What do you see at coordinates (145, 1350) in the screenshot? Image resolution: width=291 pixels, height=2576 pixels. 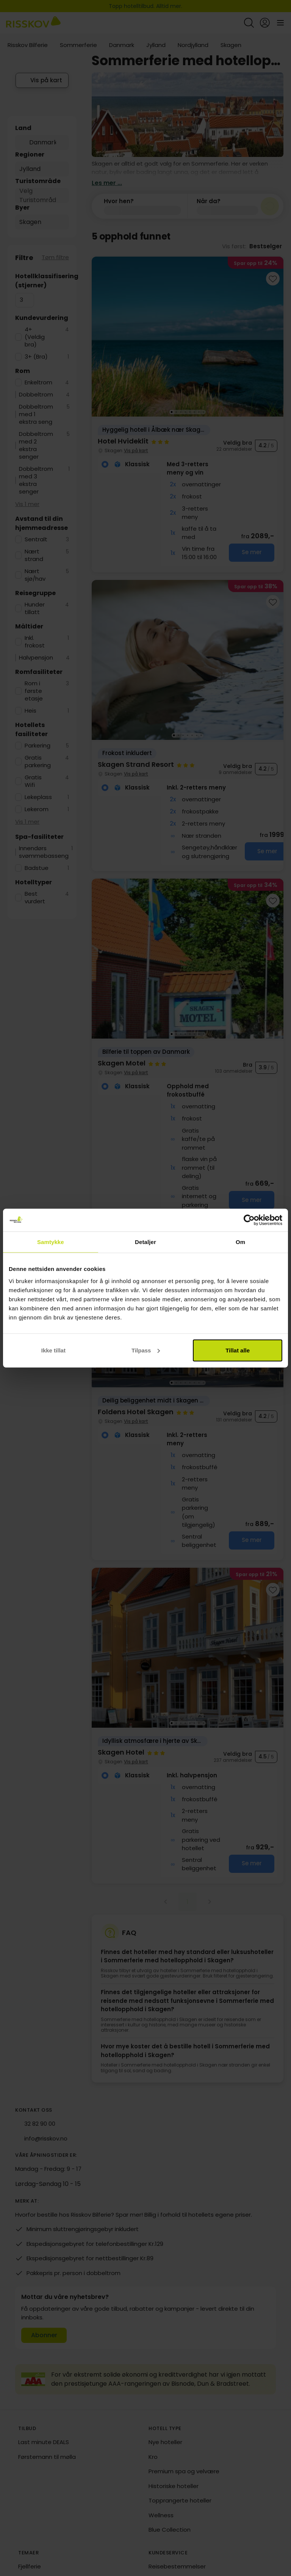 I see `Tilpass` at bounding box center [145, 1350].